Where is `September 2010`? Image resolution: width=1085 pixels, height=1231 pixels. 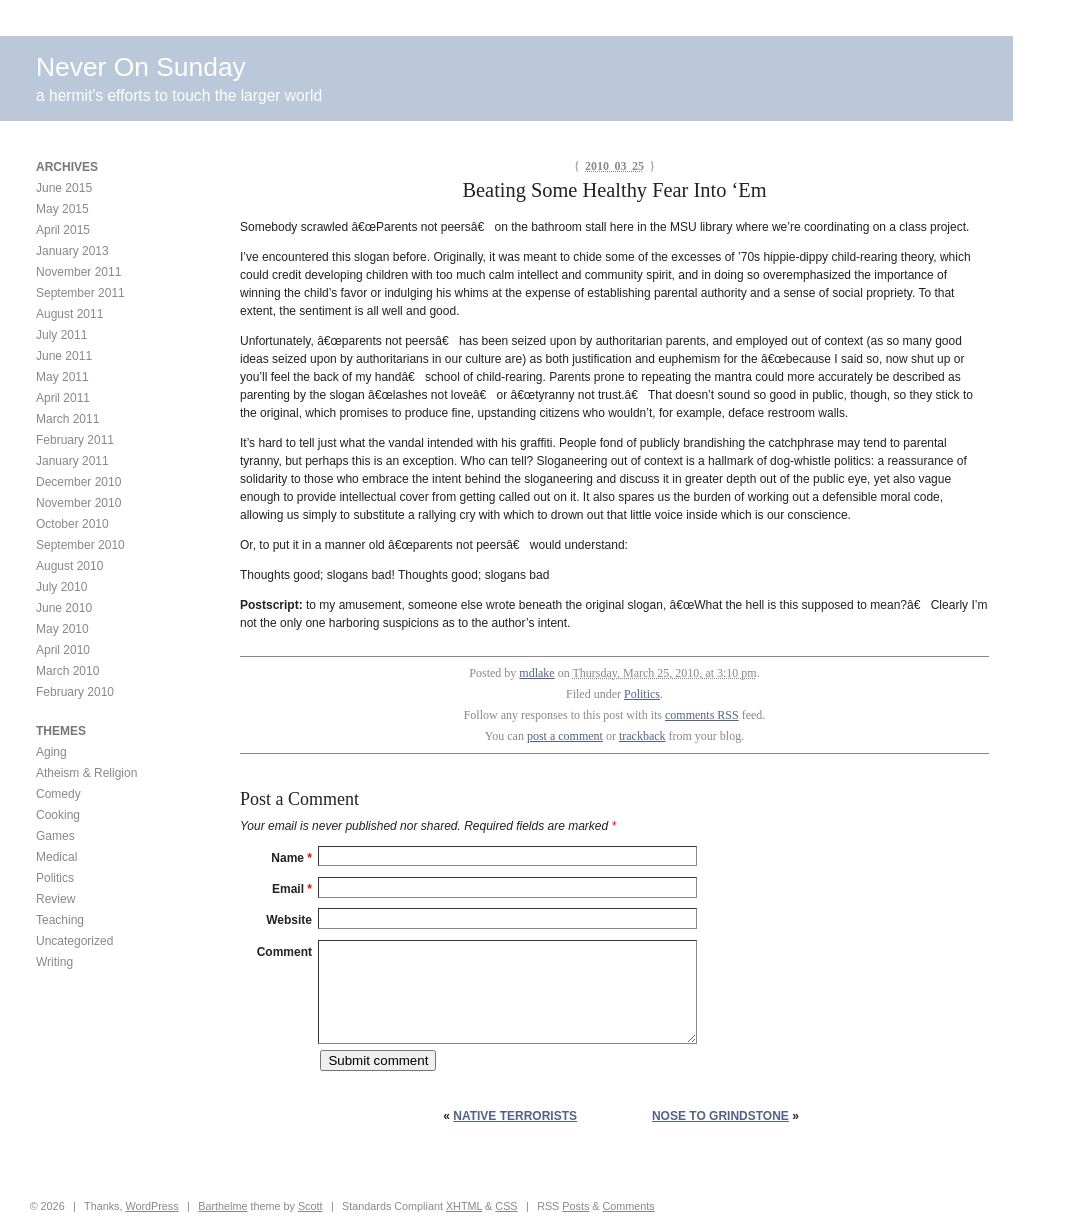 September 2010 is located at coordinates (80, 545).